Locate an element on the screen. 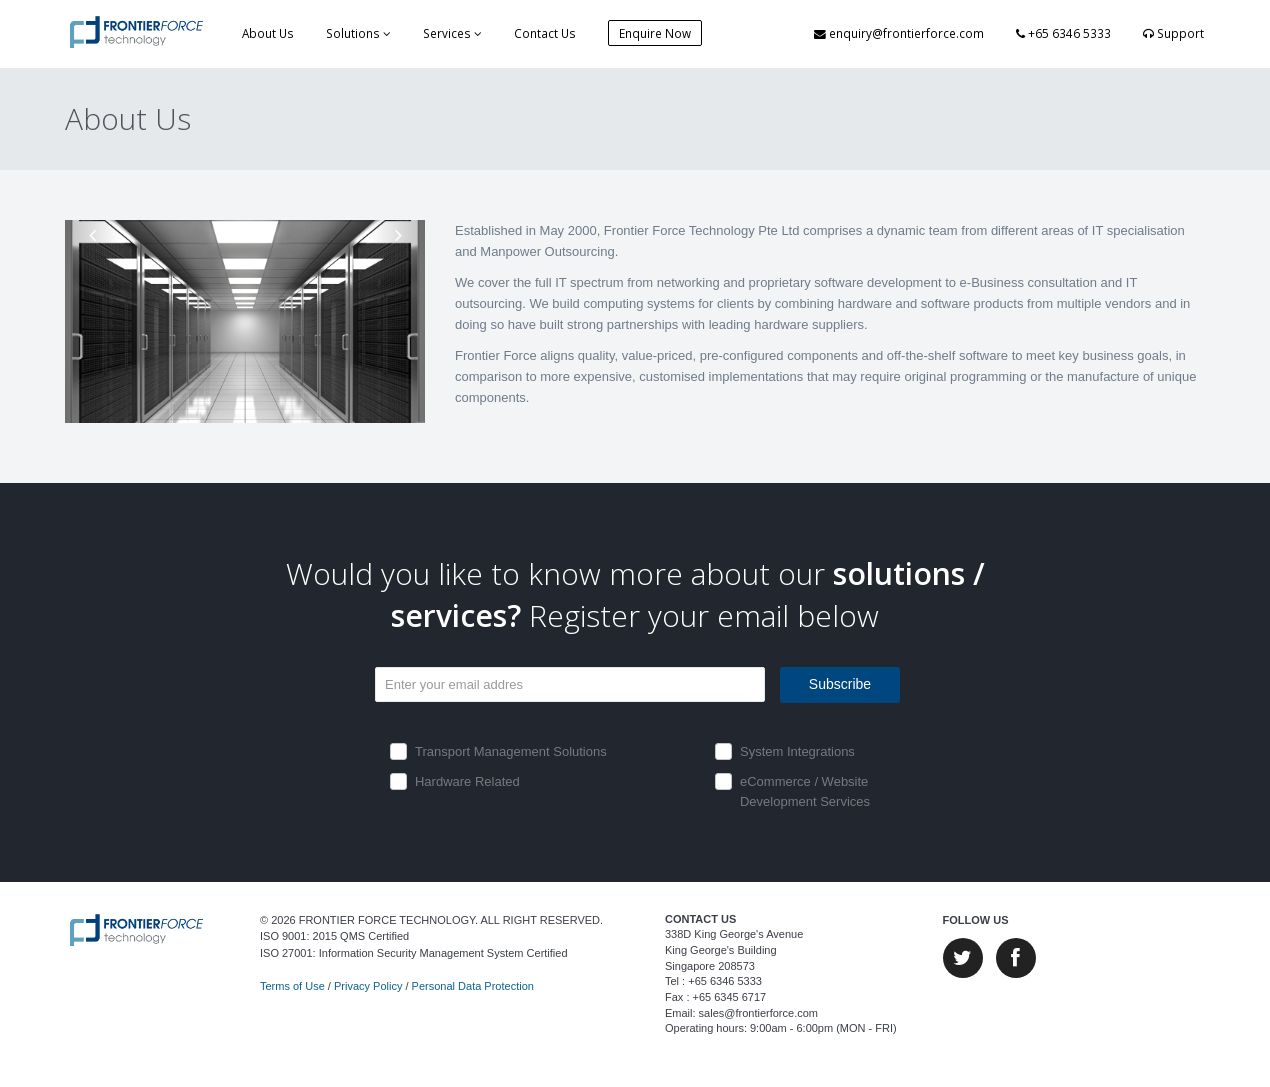 The image size is (1270, 1087). Personal Data Protection is located at coordinates (473, 986).